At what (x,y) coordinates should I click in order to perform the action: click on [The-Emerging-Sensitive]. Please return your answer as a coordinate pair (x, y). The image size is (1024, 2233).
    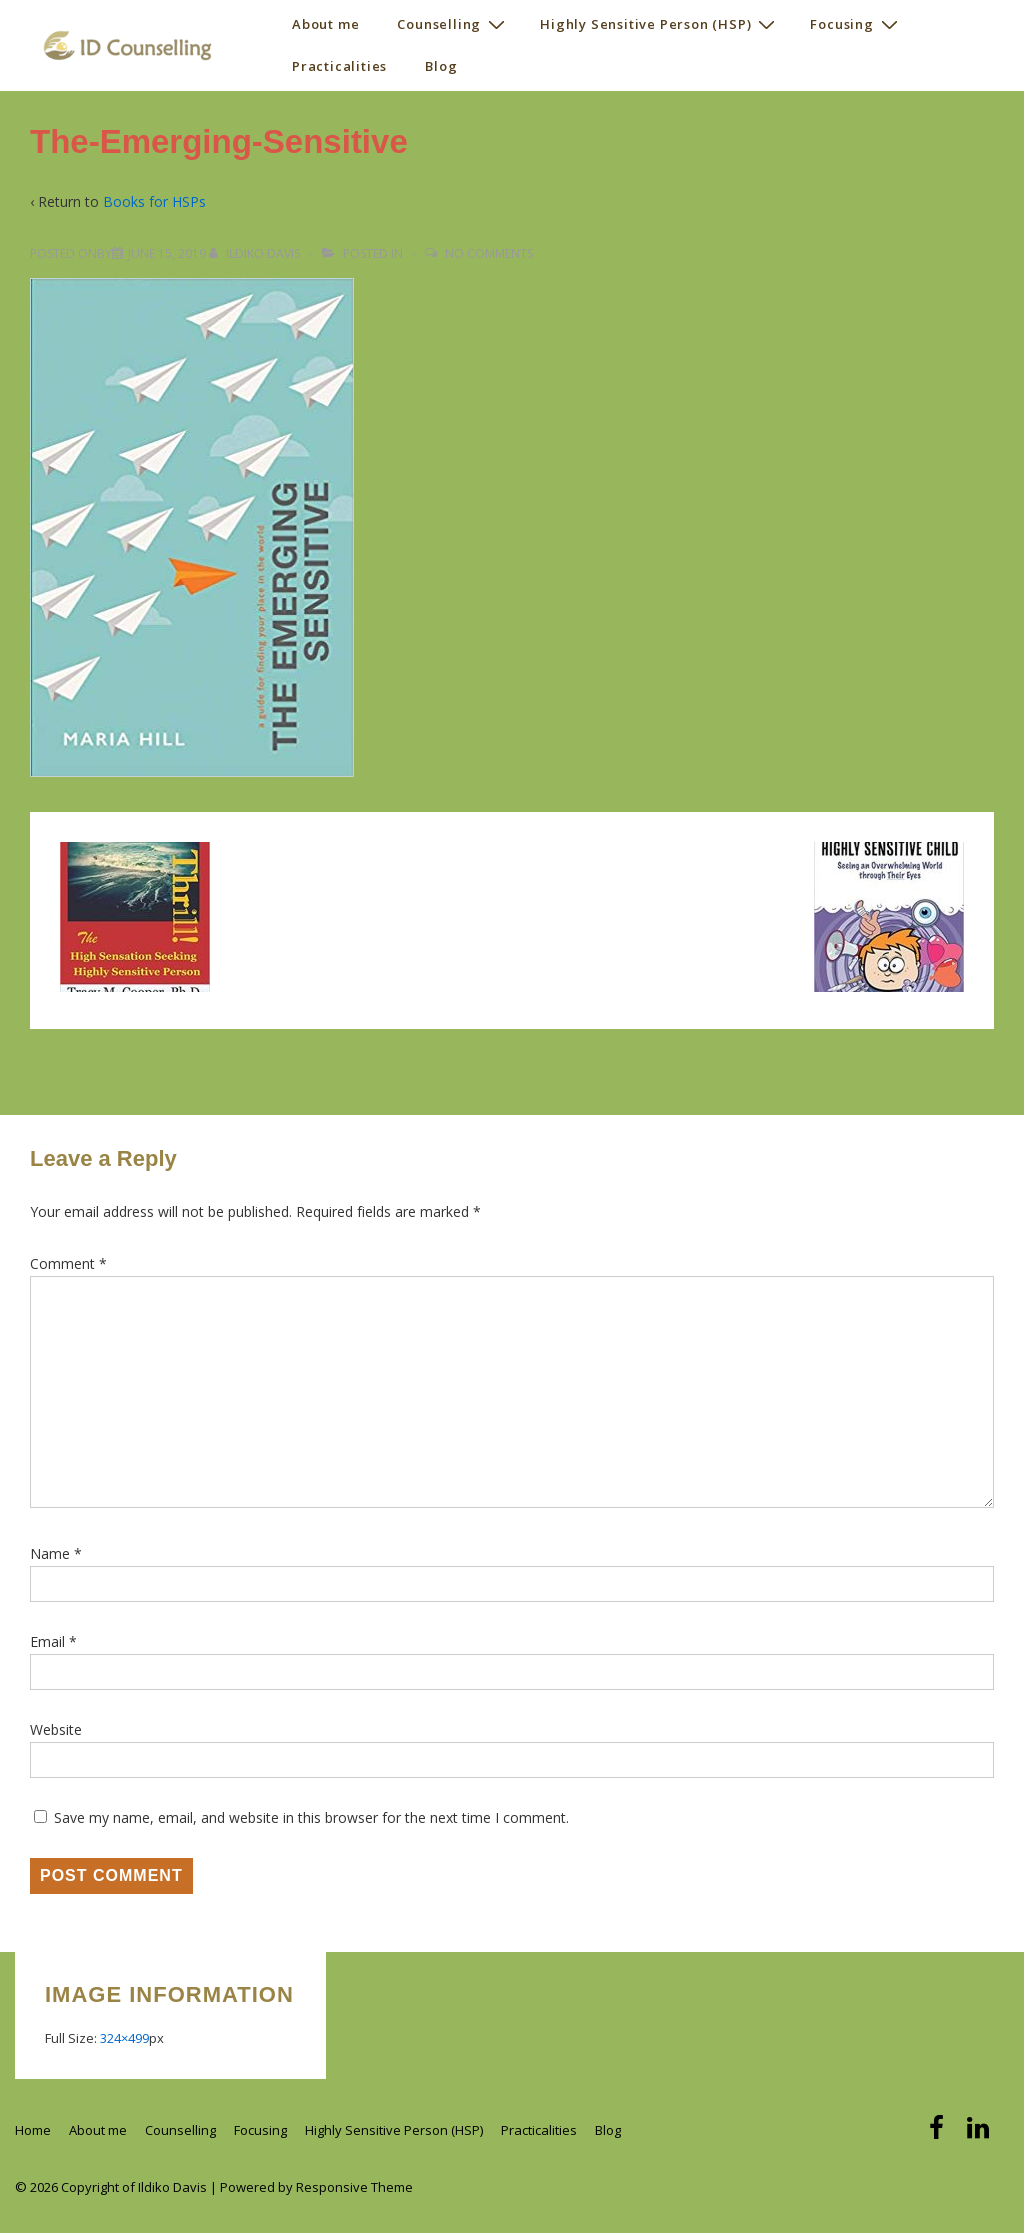
    Looking at the image, I should click on (167, 253).